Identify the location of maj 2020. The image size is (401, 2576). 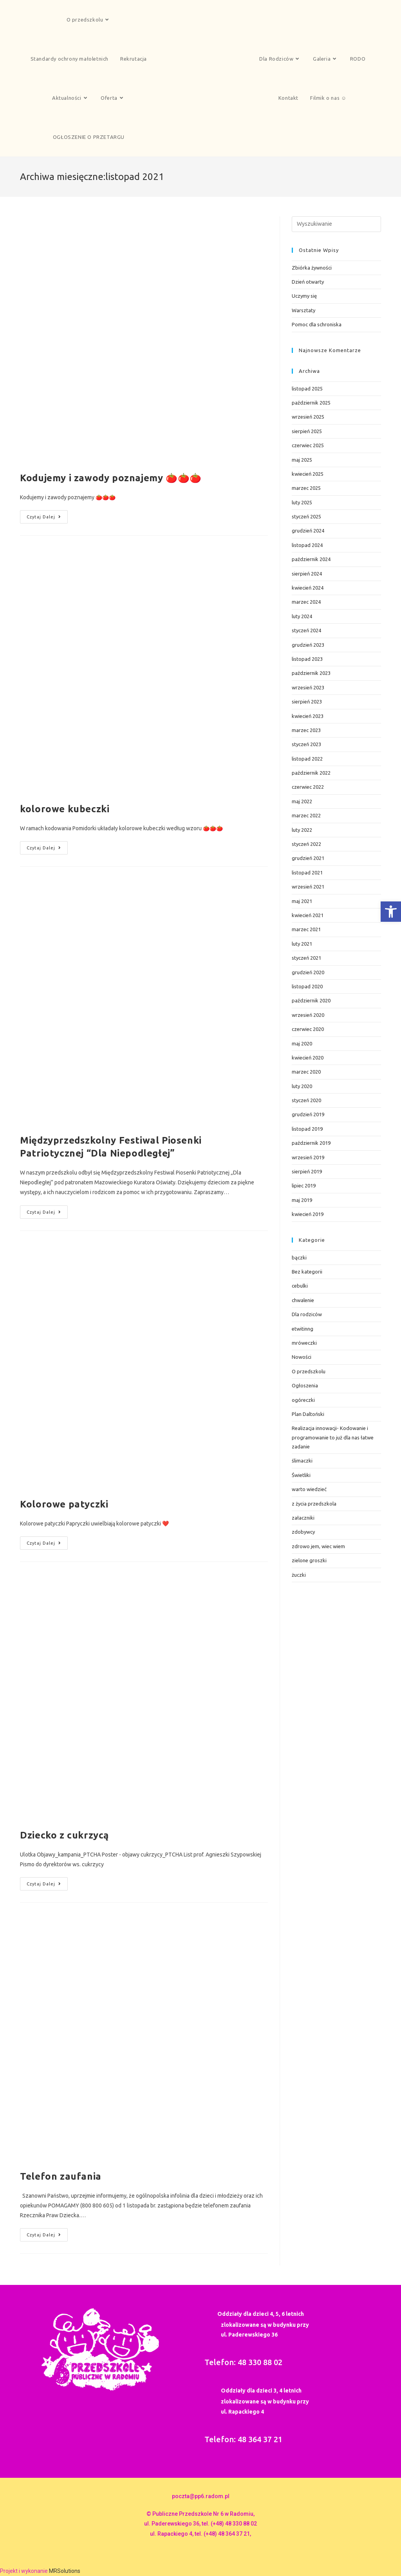
(302, 1043).